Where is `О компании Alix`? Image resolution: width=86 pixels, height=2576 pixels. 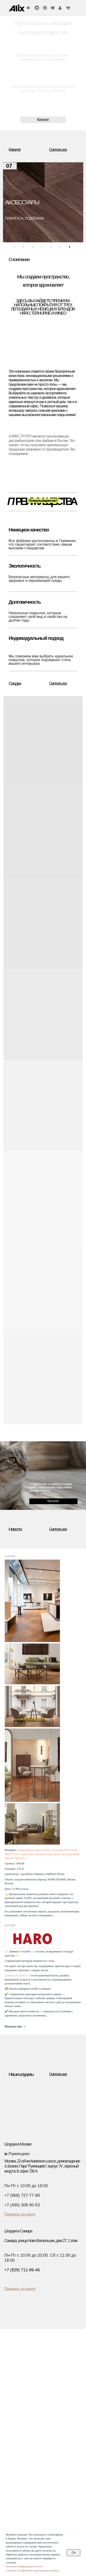 О компании Alix is located at coordinates (57, 2401).